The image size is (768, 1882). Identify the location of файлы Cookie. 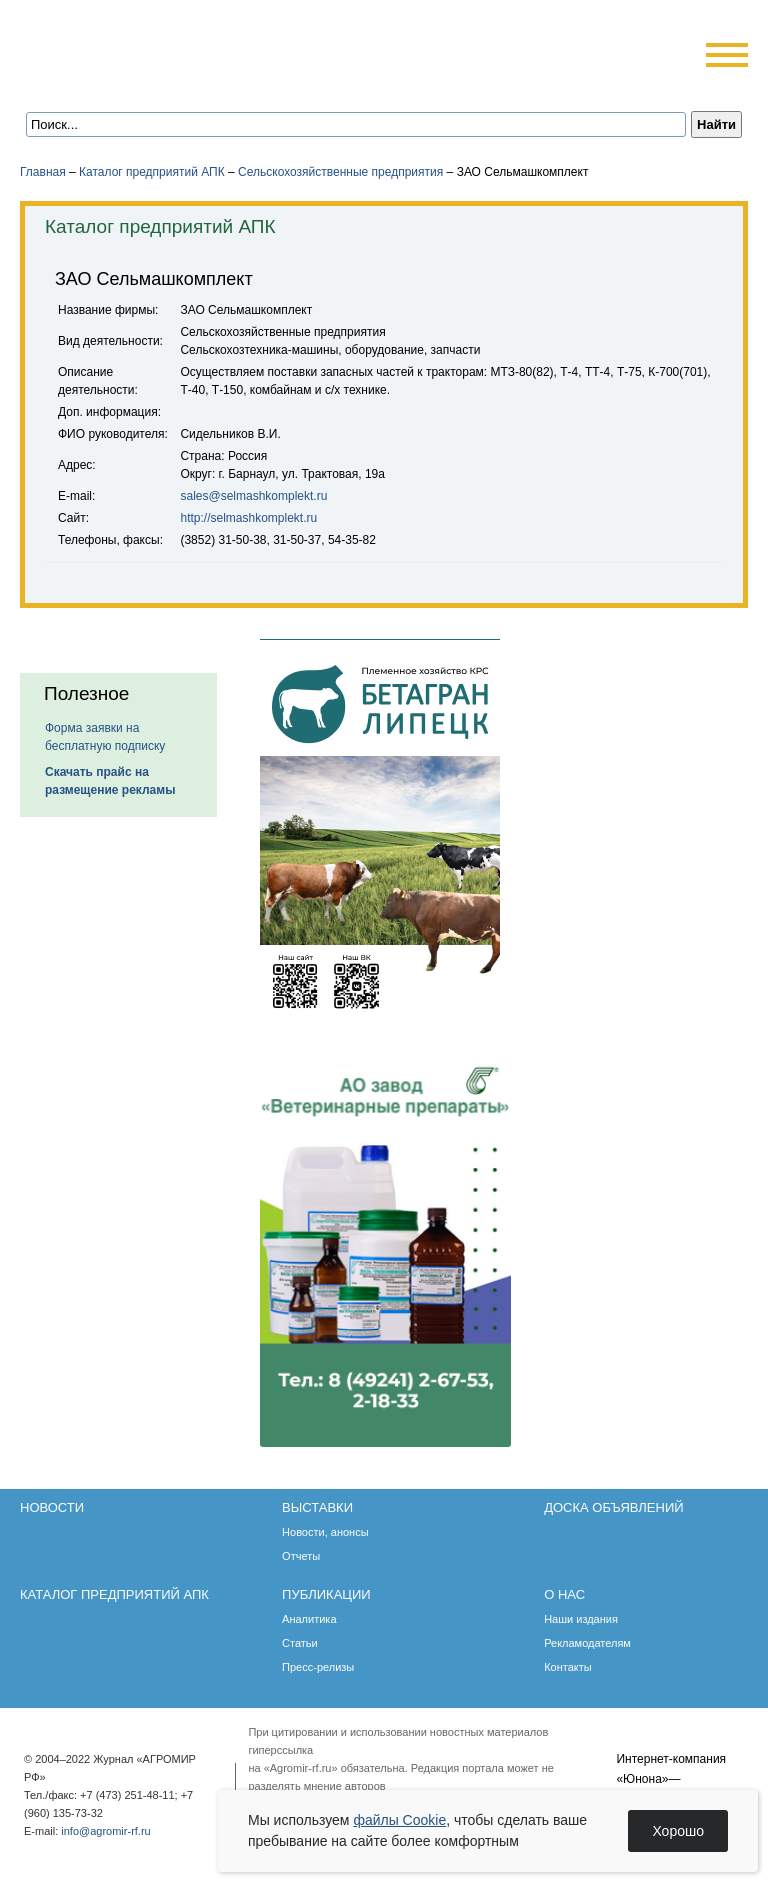
(399, 1820).